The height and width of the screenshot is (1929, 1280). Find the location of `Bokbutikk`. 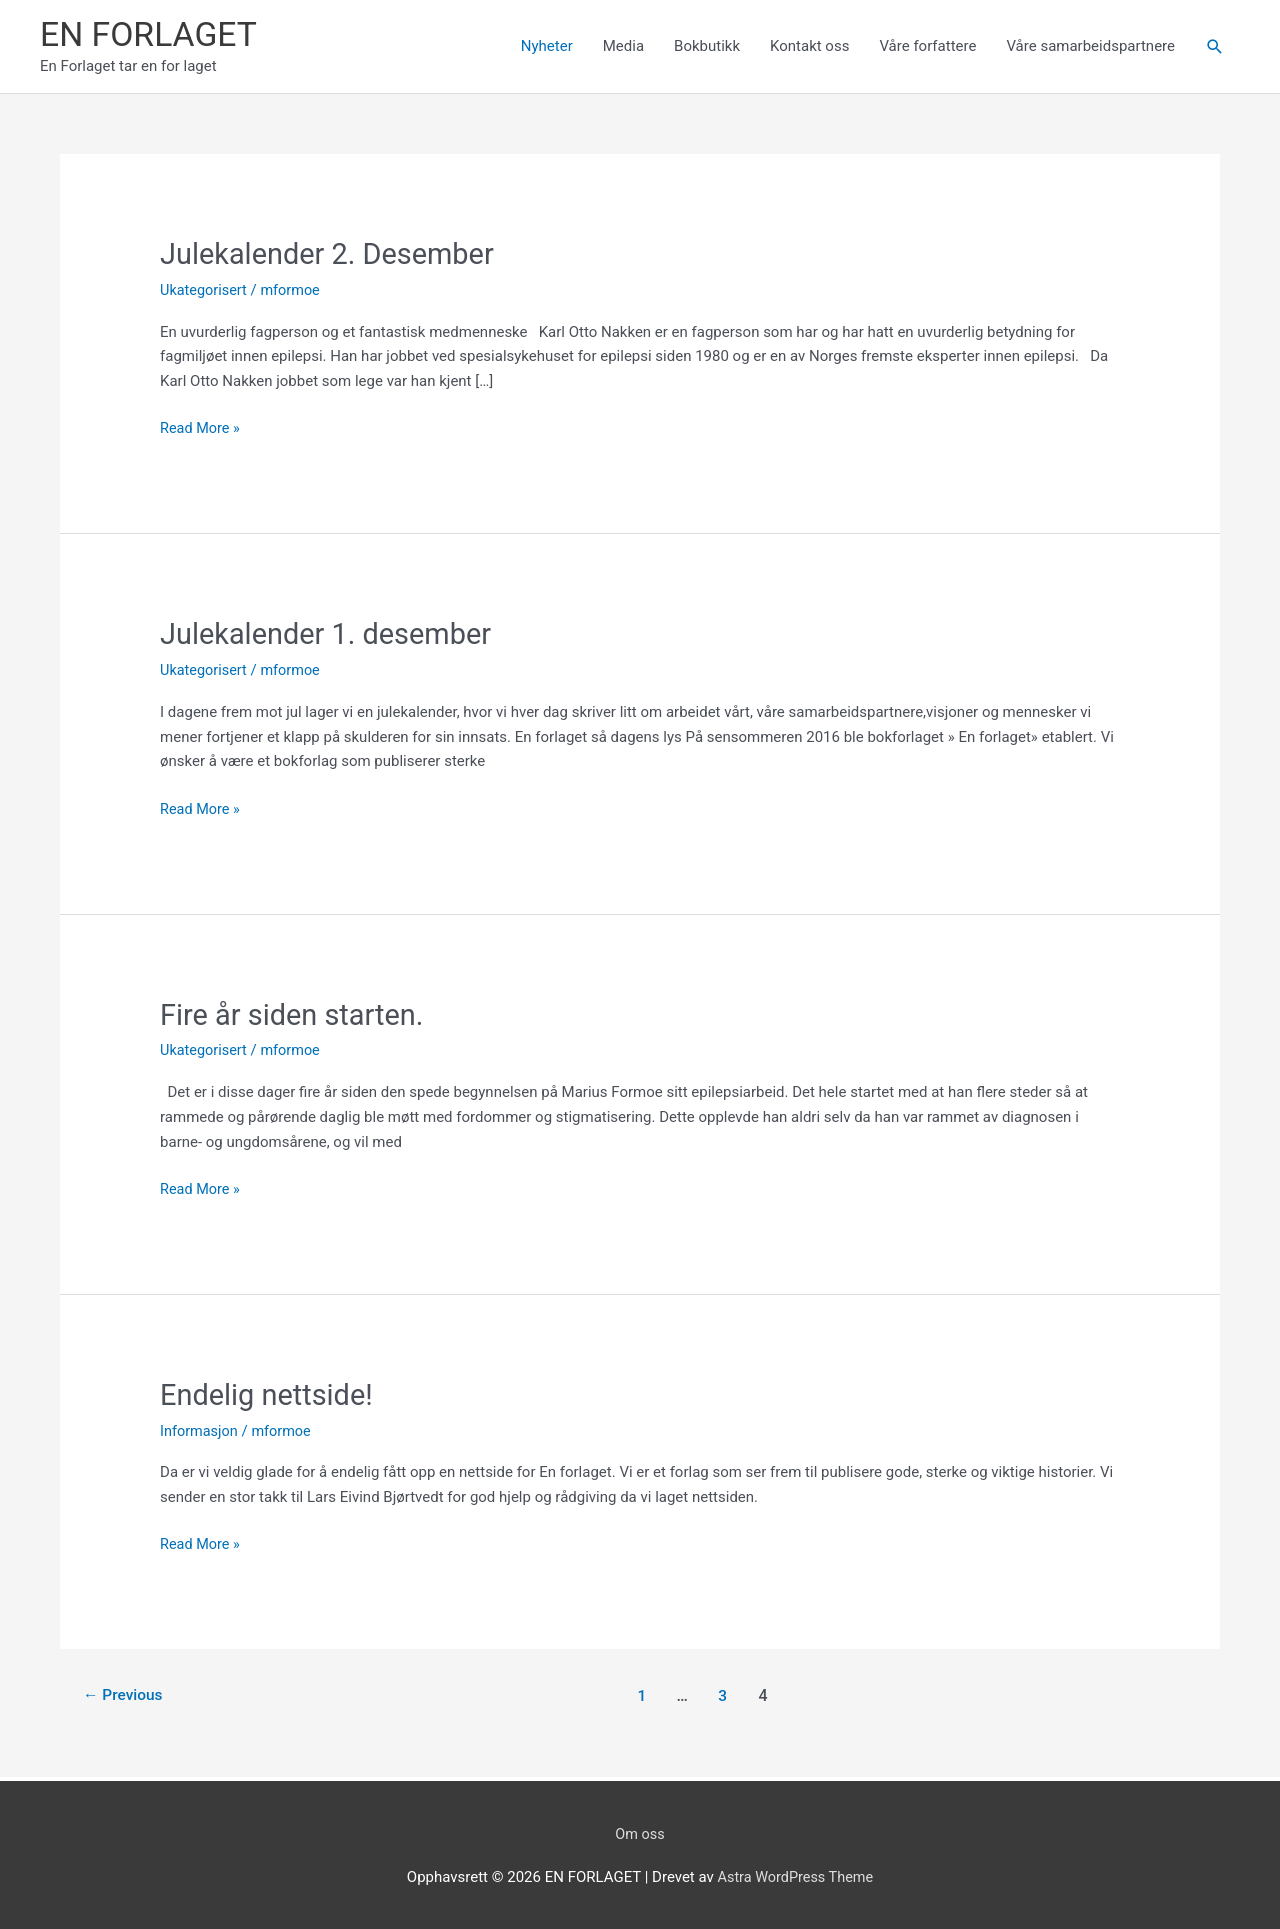

Bokbutikk is located at coordinates (707, 47).